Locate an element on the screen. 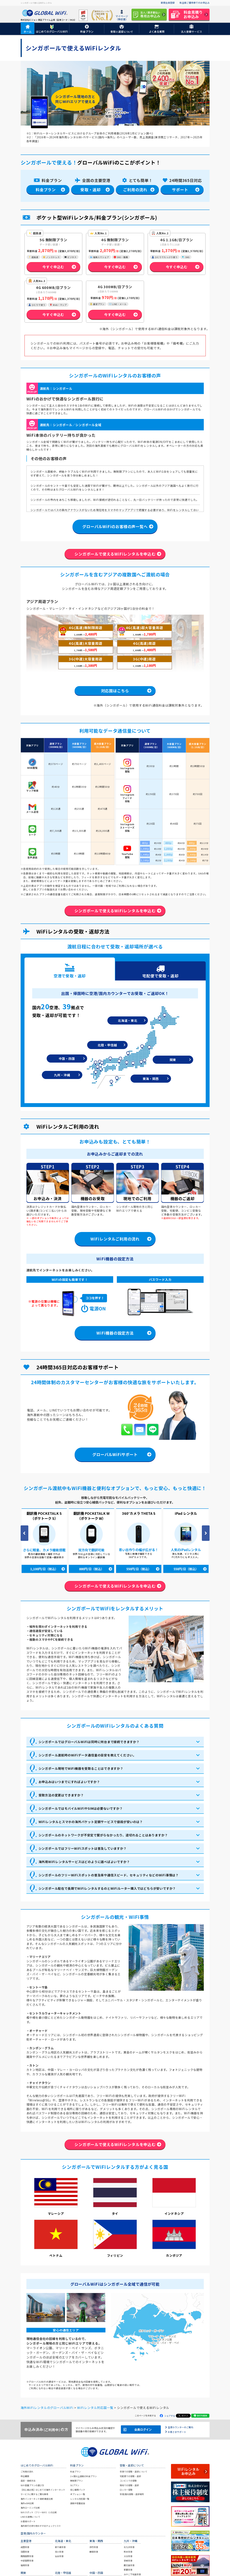 The width and height of the screenshot is (230, 2576). 海外eSIM比較 is located at coordinates (27, 2503).